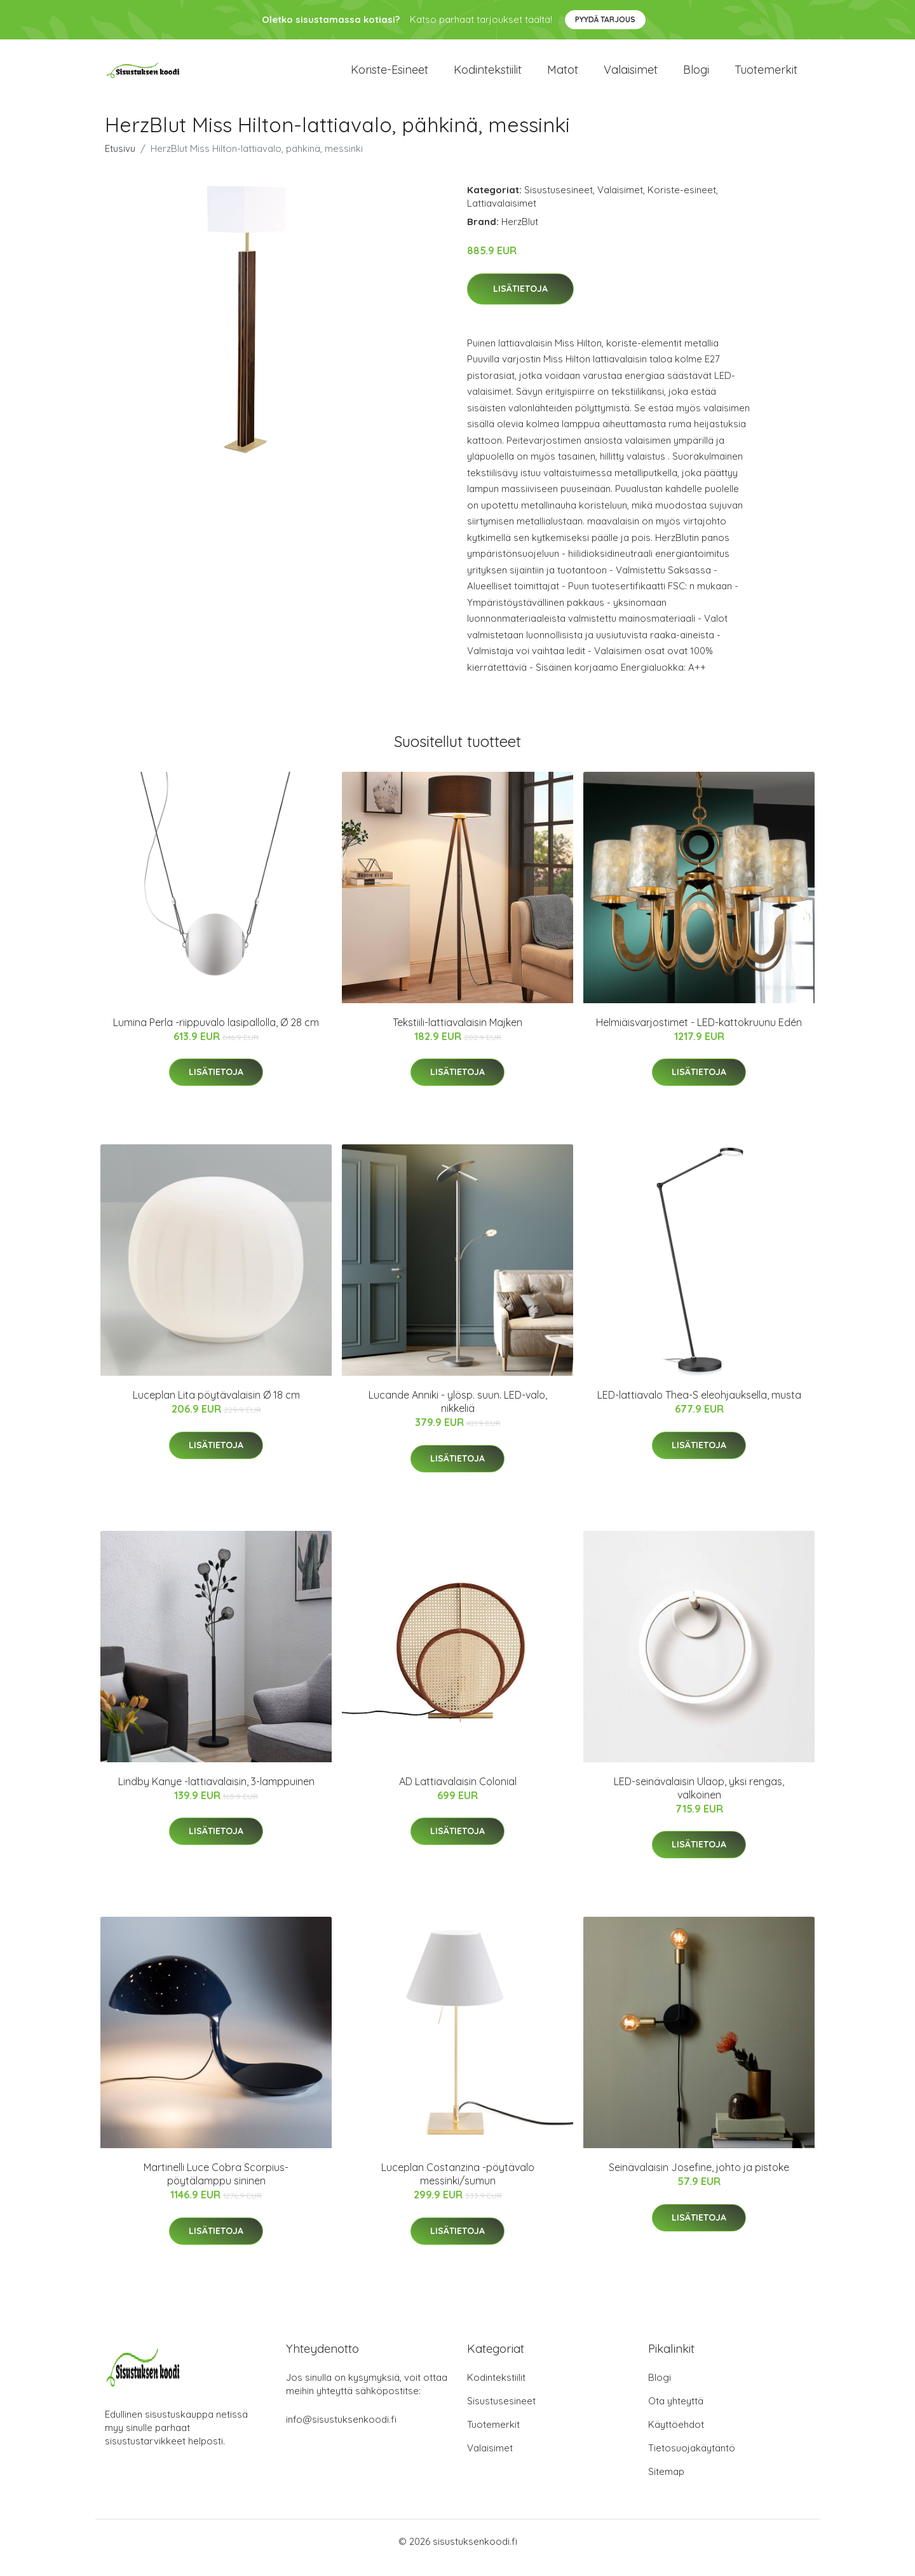 Image resolution: width=915 pixels, height=2576 pixels. I want to click on Lindby Kanye -lattiavalaisin, 3-lamppuinen, so click(216, 1794).